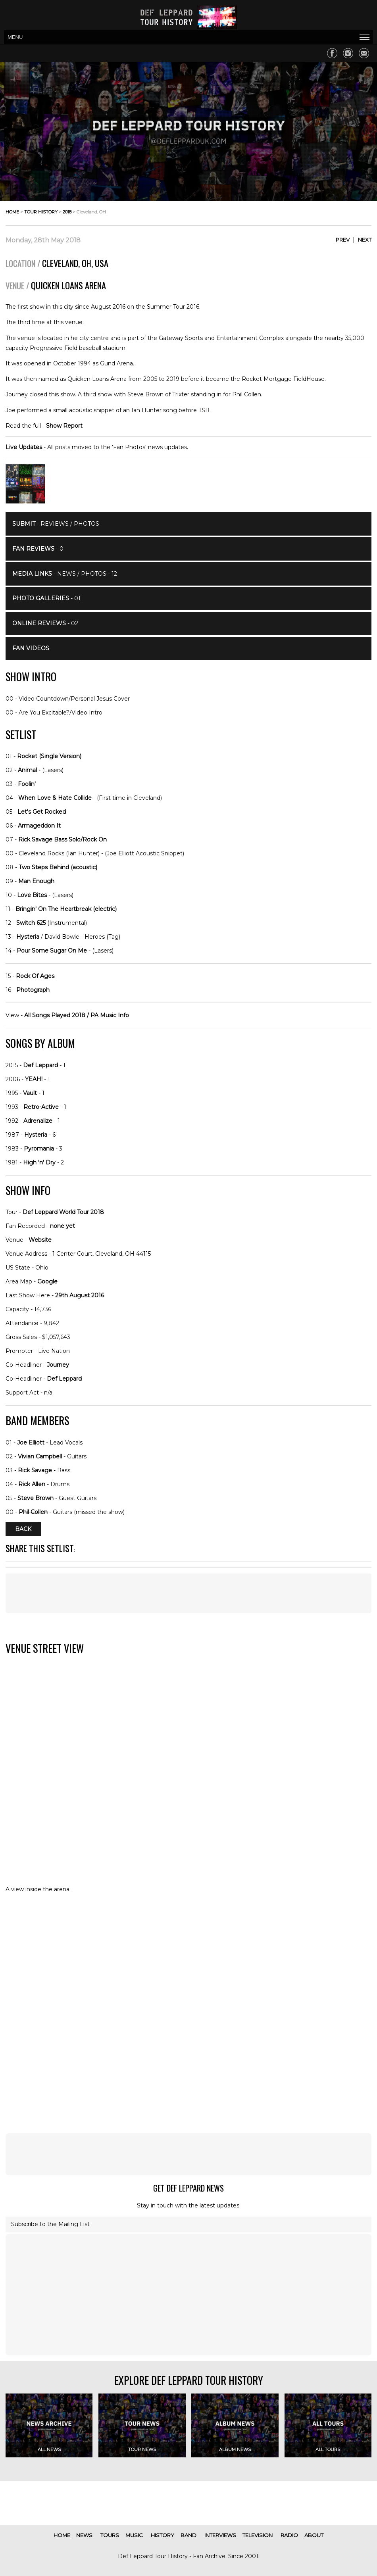  I want to click on Pyromania, so click(39, 1148).